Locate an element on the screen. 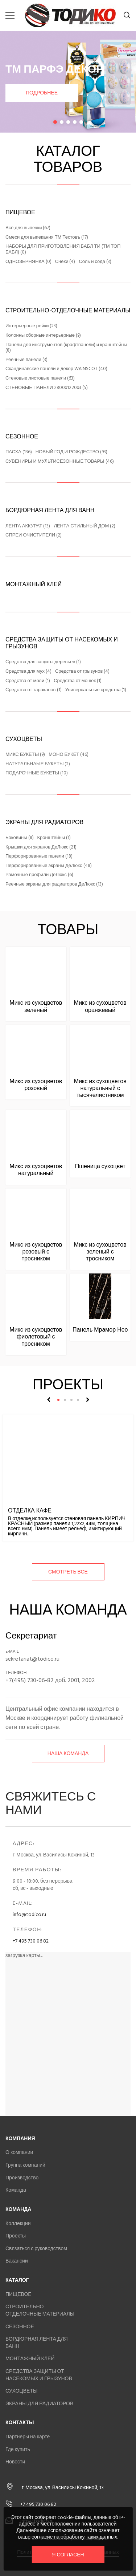 Image resolution: width=136 pixels, height=2576 pixels. Команда is located at coordinates (15, 2190).